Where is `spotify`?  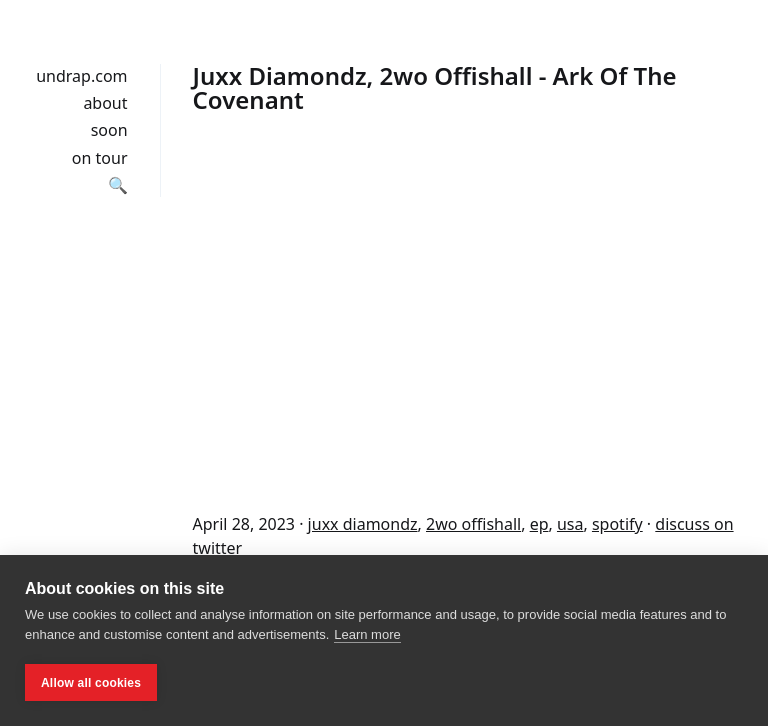 spotify is located at coordinates (617, 524).